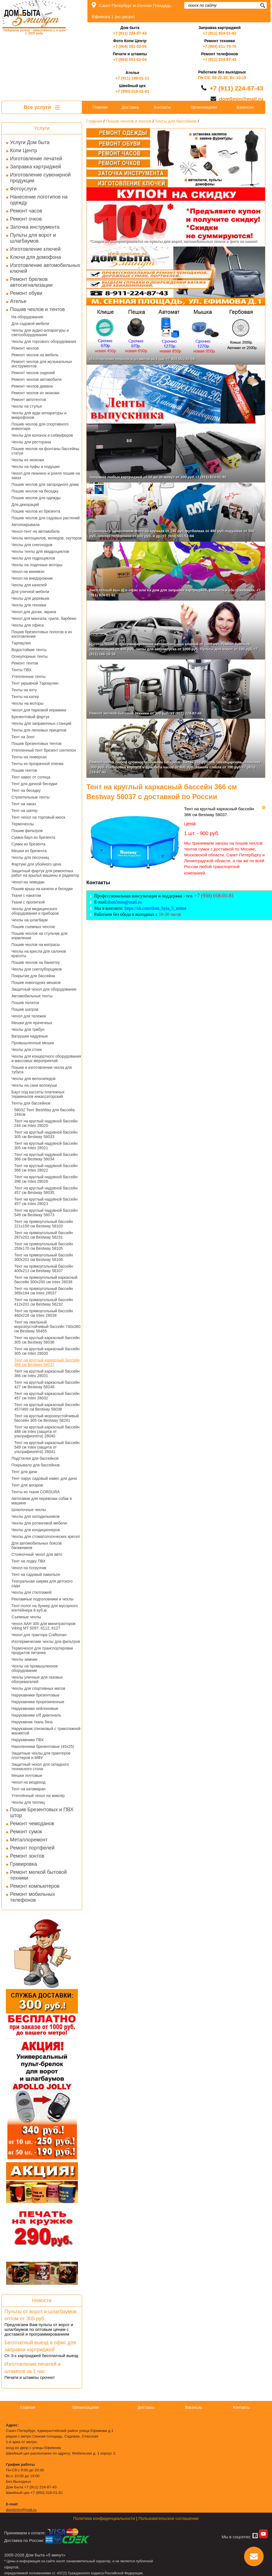 This screenshot has width=272, height=2576. I want to click on Тент на круглый надувной бассейн 549 см Bestway 58073, so click(46, 1212).